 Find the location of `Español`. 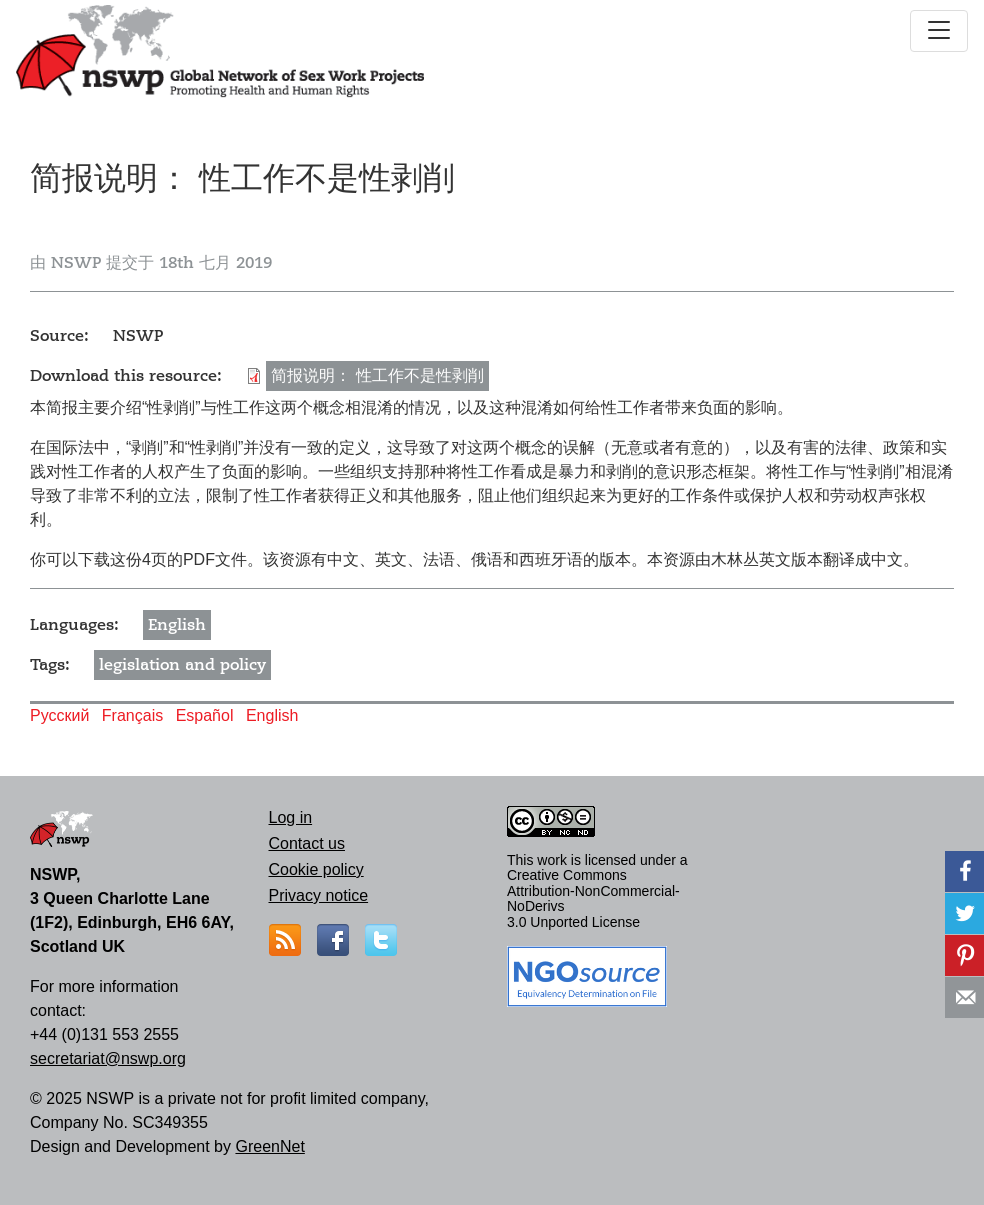

Español is located at coordinates (205, 715).